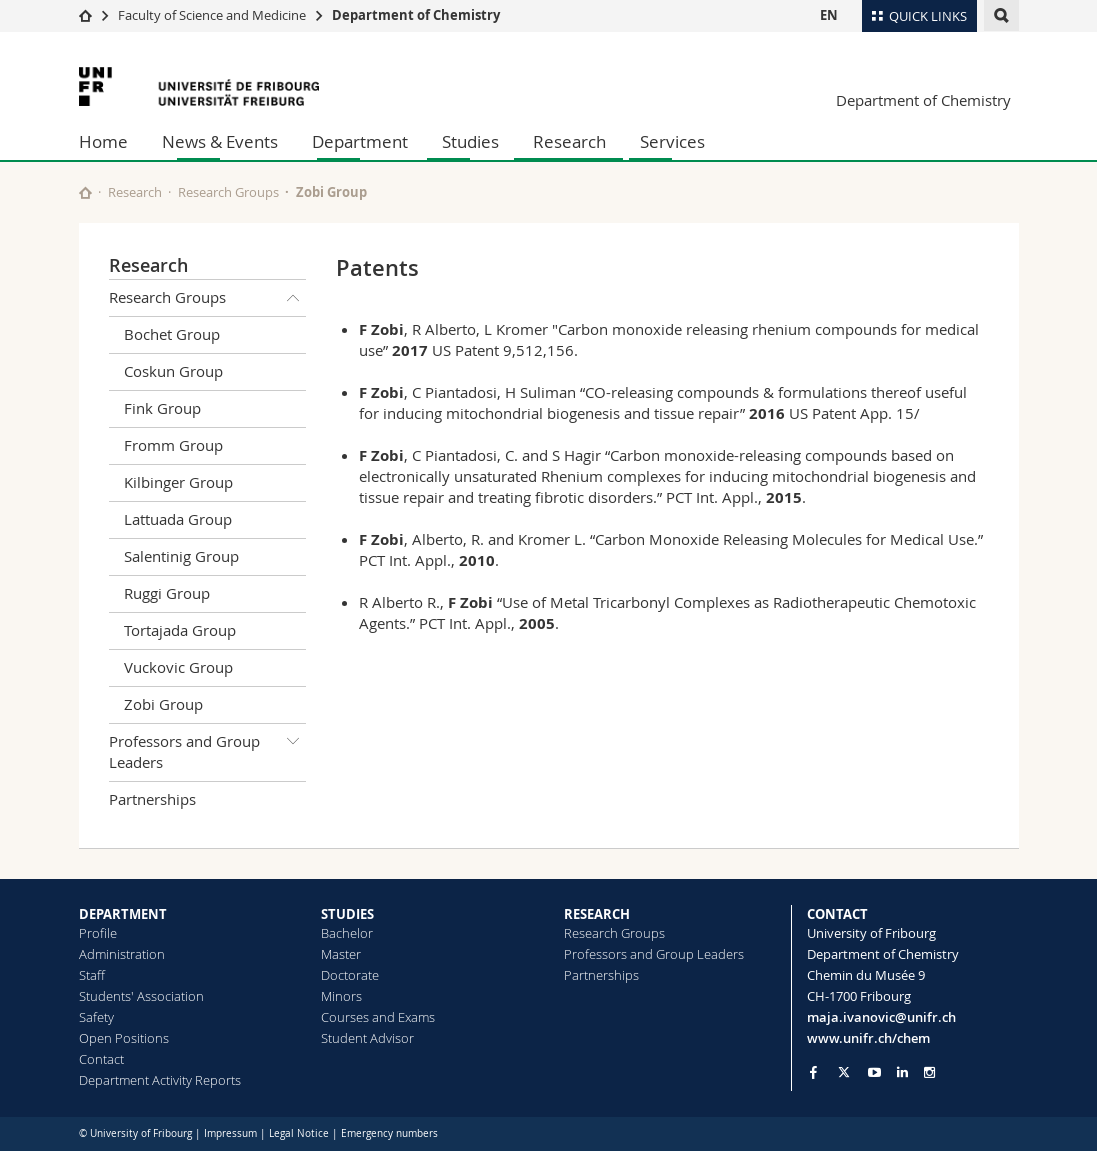 The height and width of the screenshot is (1151, 1097). I want to click on [Go to LinkedIn page of Unifr], so click(902, 1072).